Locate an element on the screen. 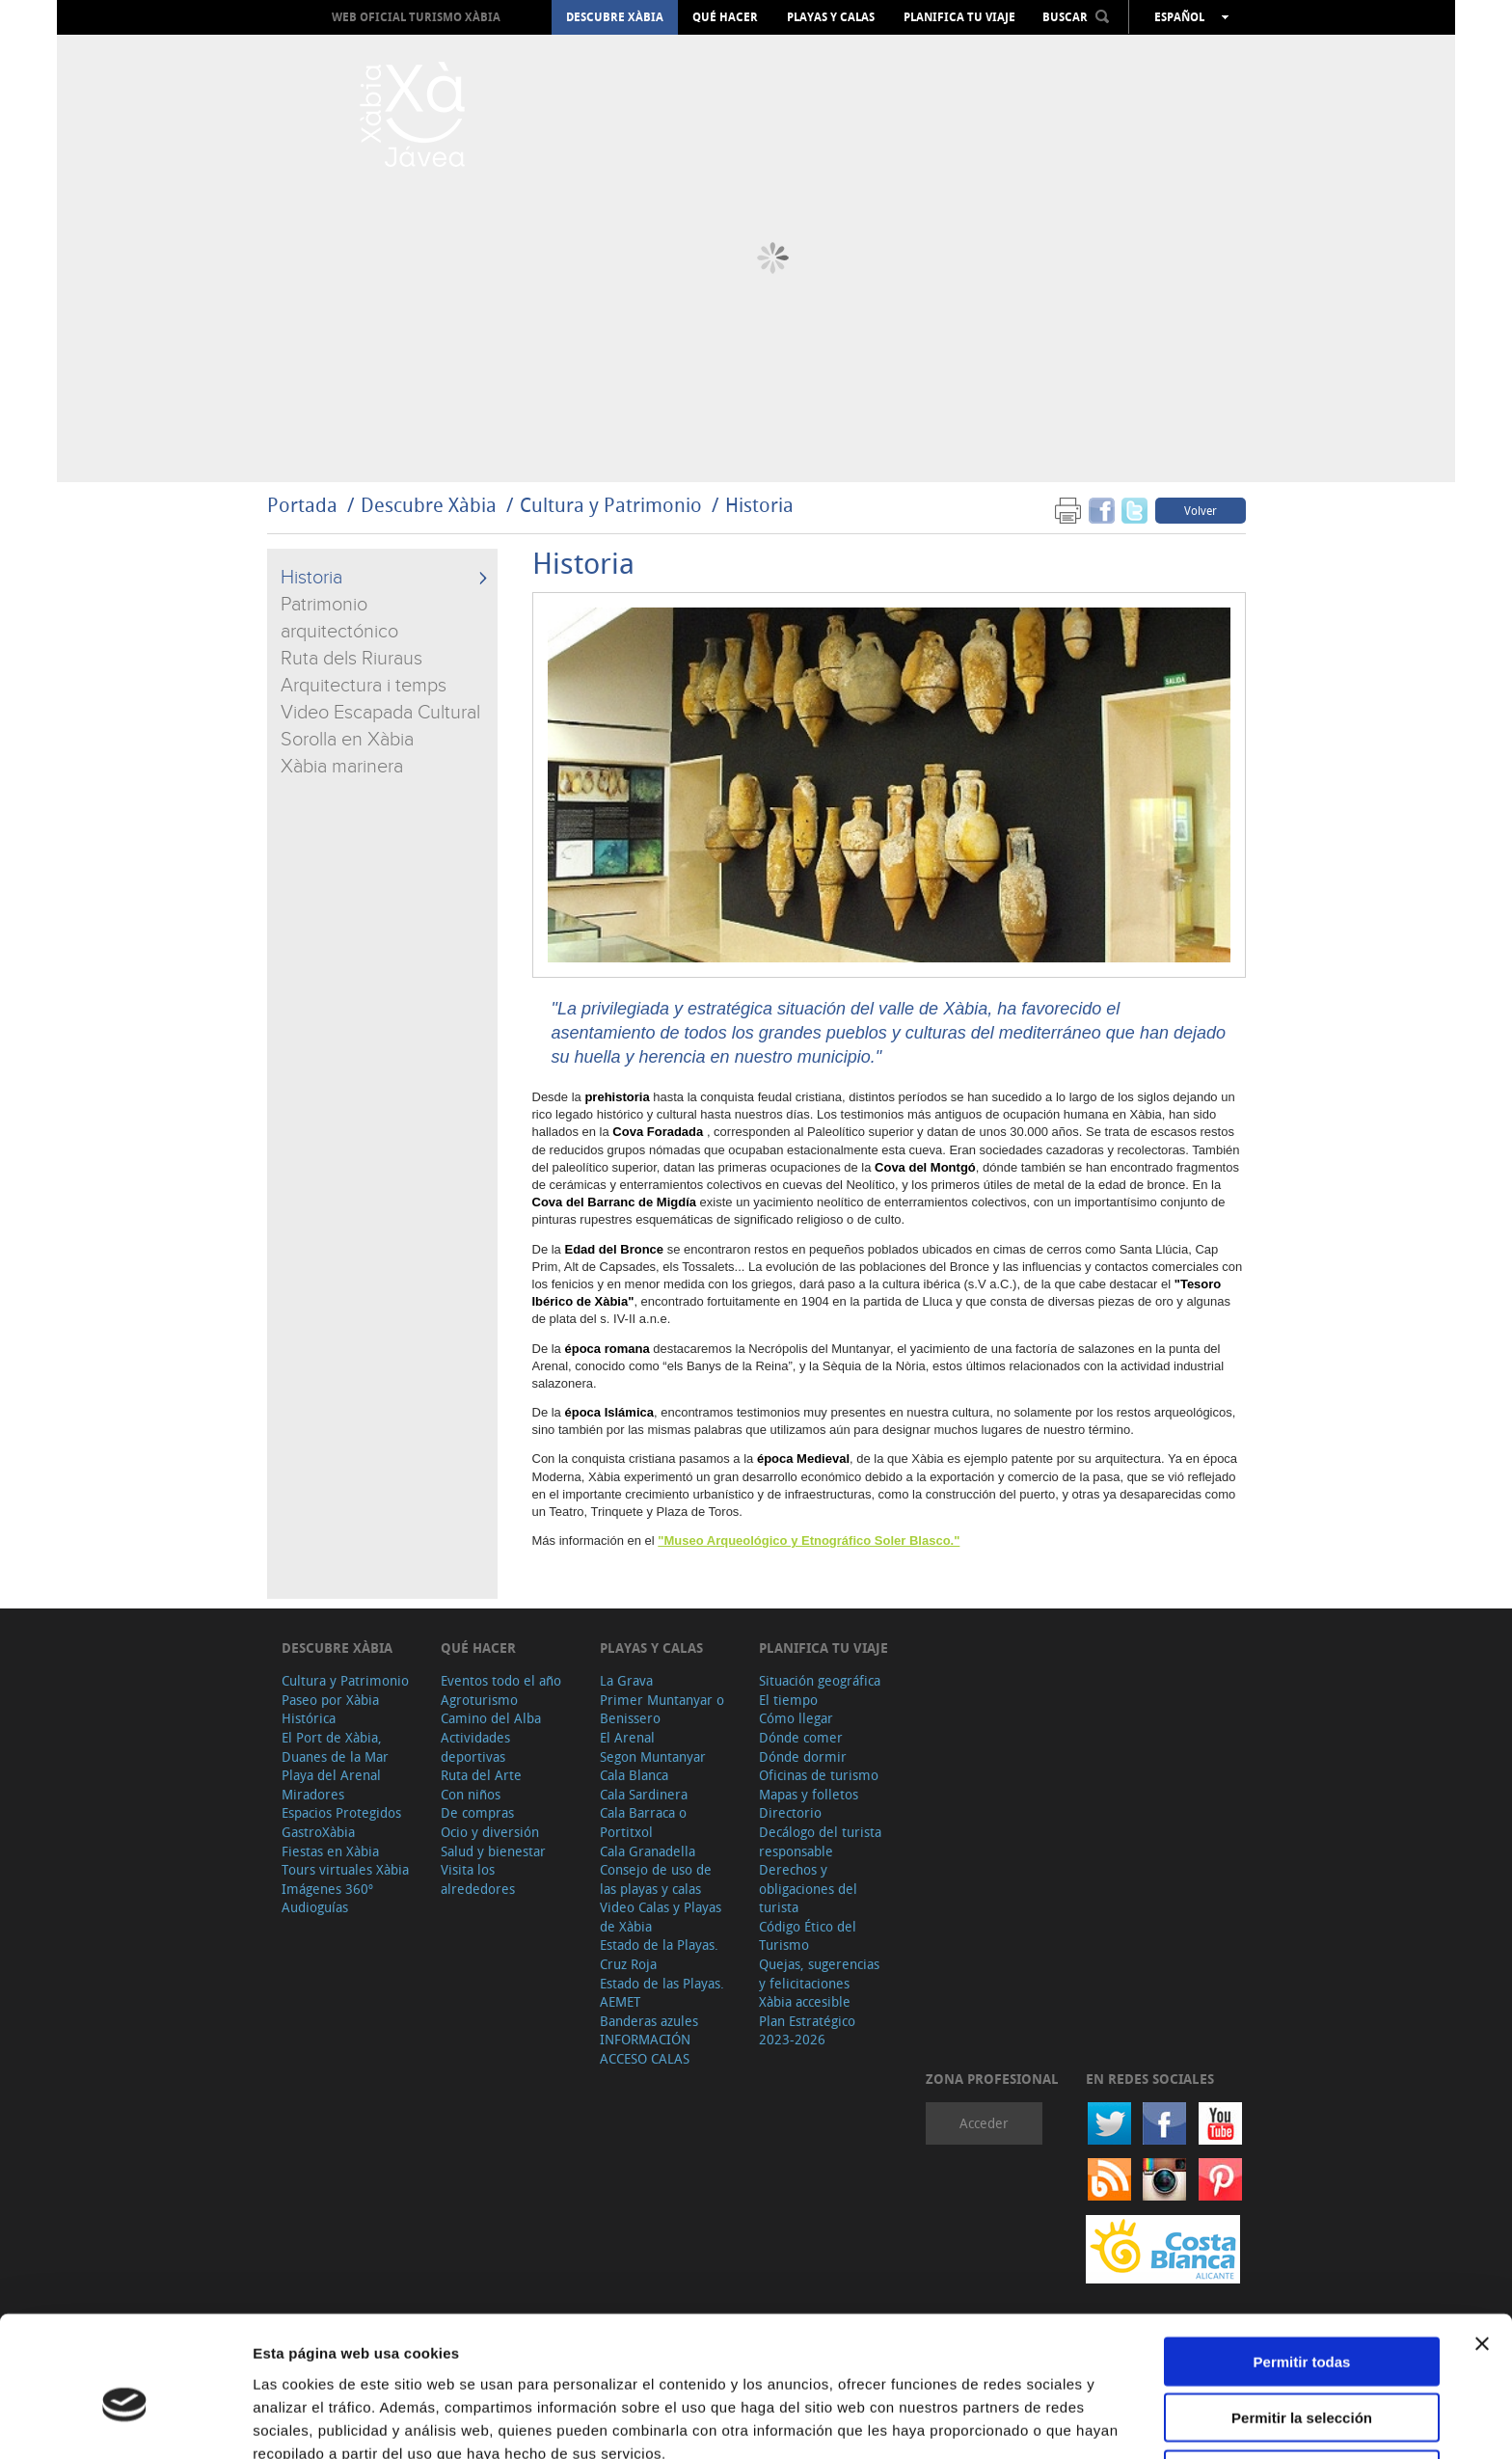 The width and height of the screenshot is (1512, 2459). El Port de Xàbia, Duanes de la Mar is located at coordinates (335, 1747).